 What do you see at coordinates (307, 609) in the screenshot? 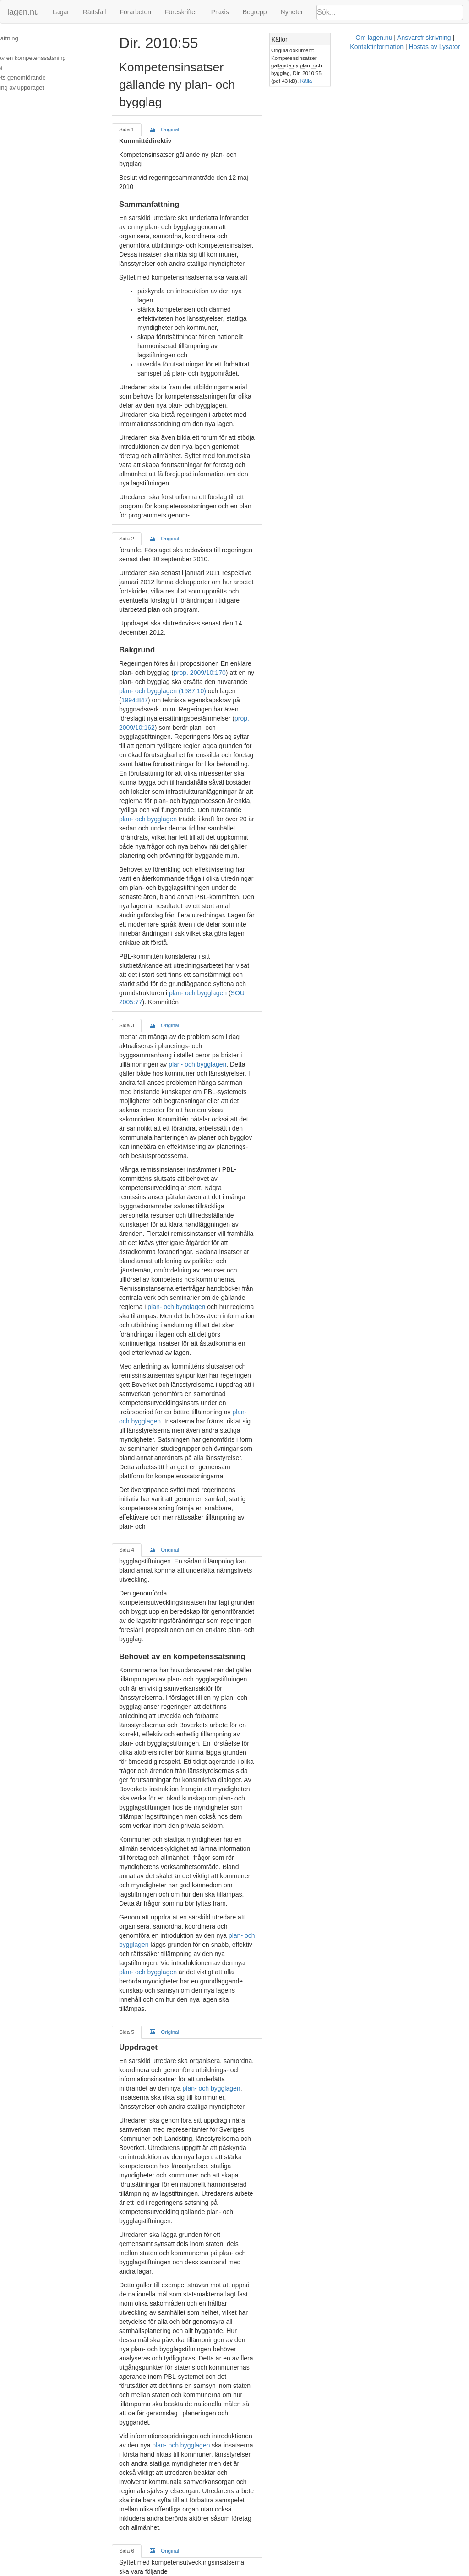
I see `plan- och bygglagen` at bounding box center [307, 609].